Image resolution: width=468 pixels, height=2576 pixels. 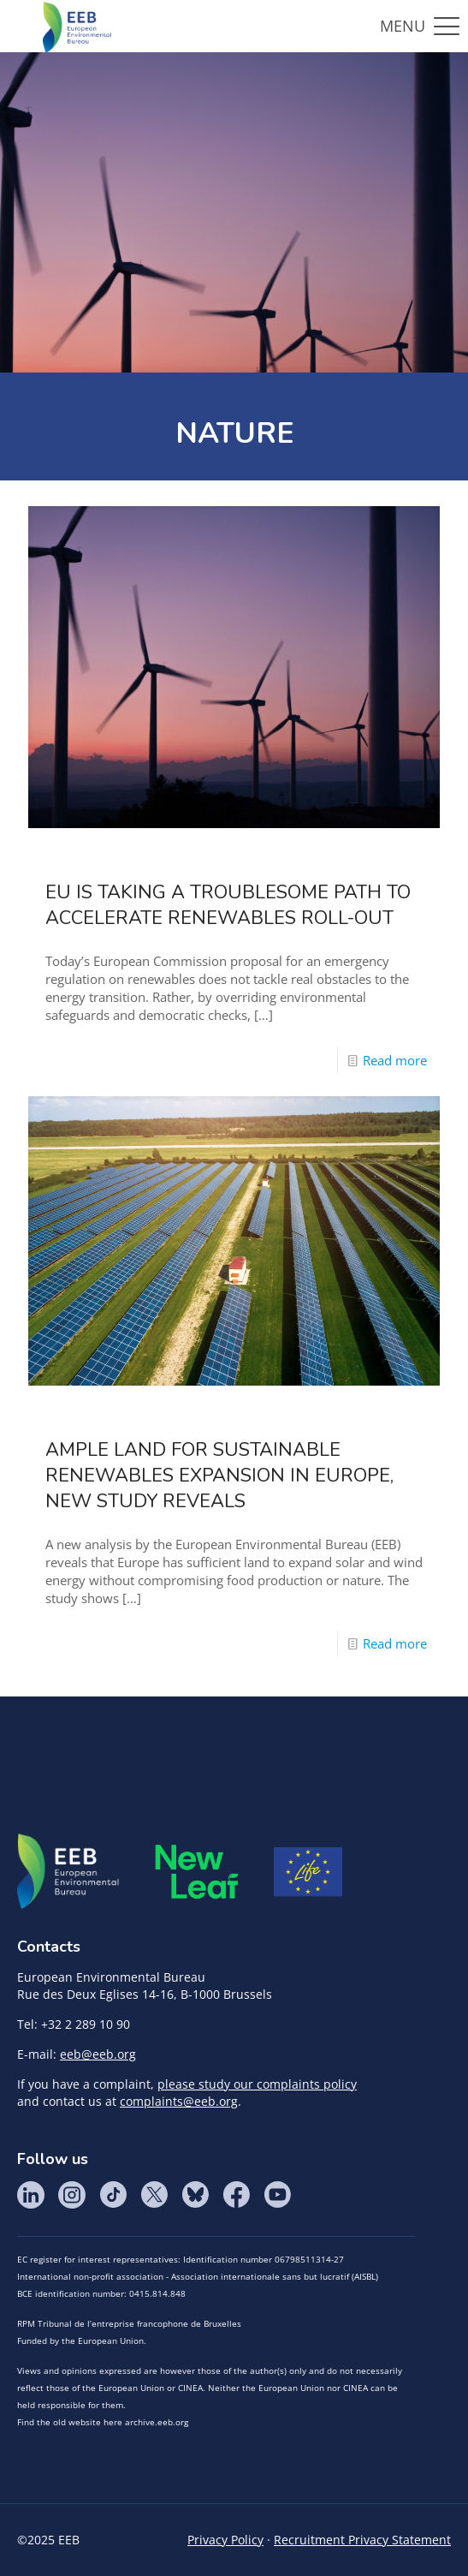 I want to click on Instagram, so click(x=72, y=2195).